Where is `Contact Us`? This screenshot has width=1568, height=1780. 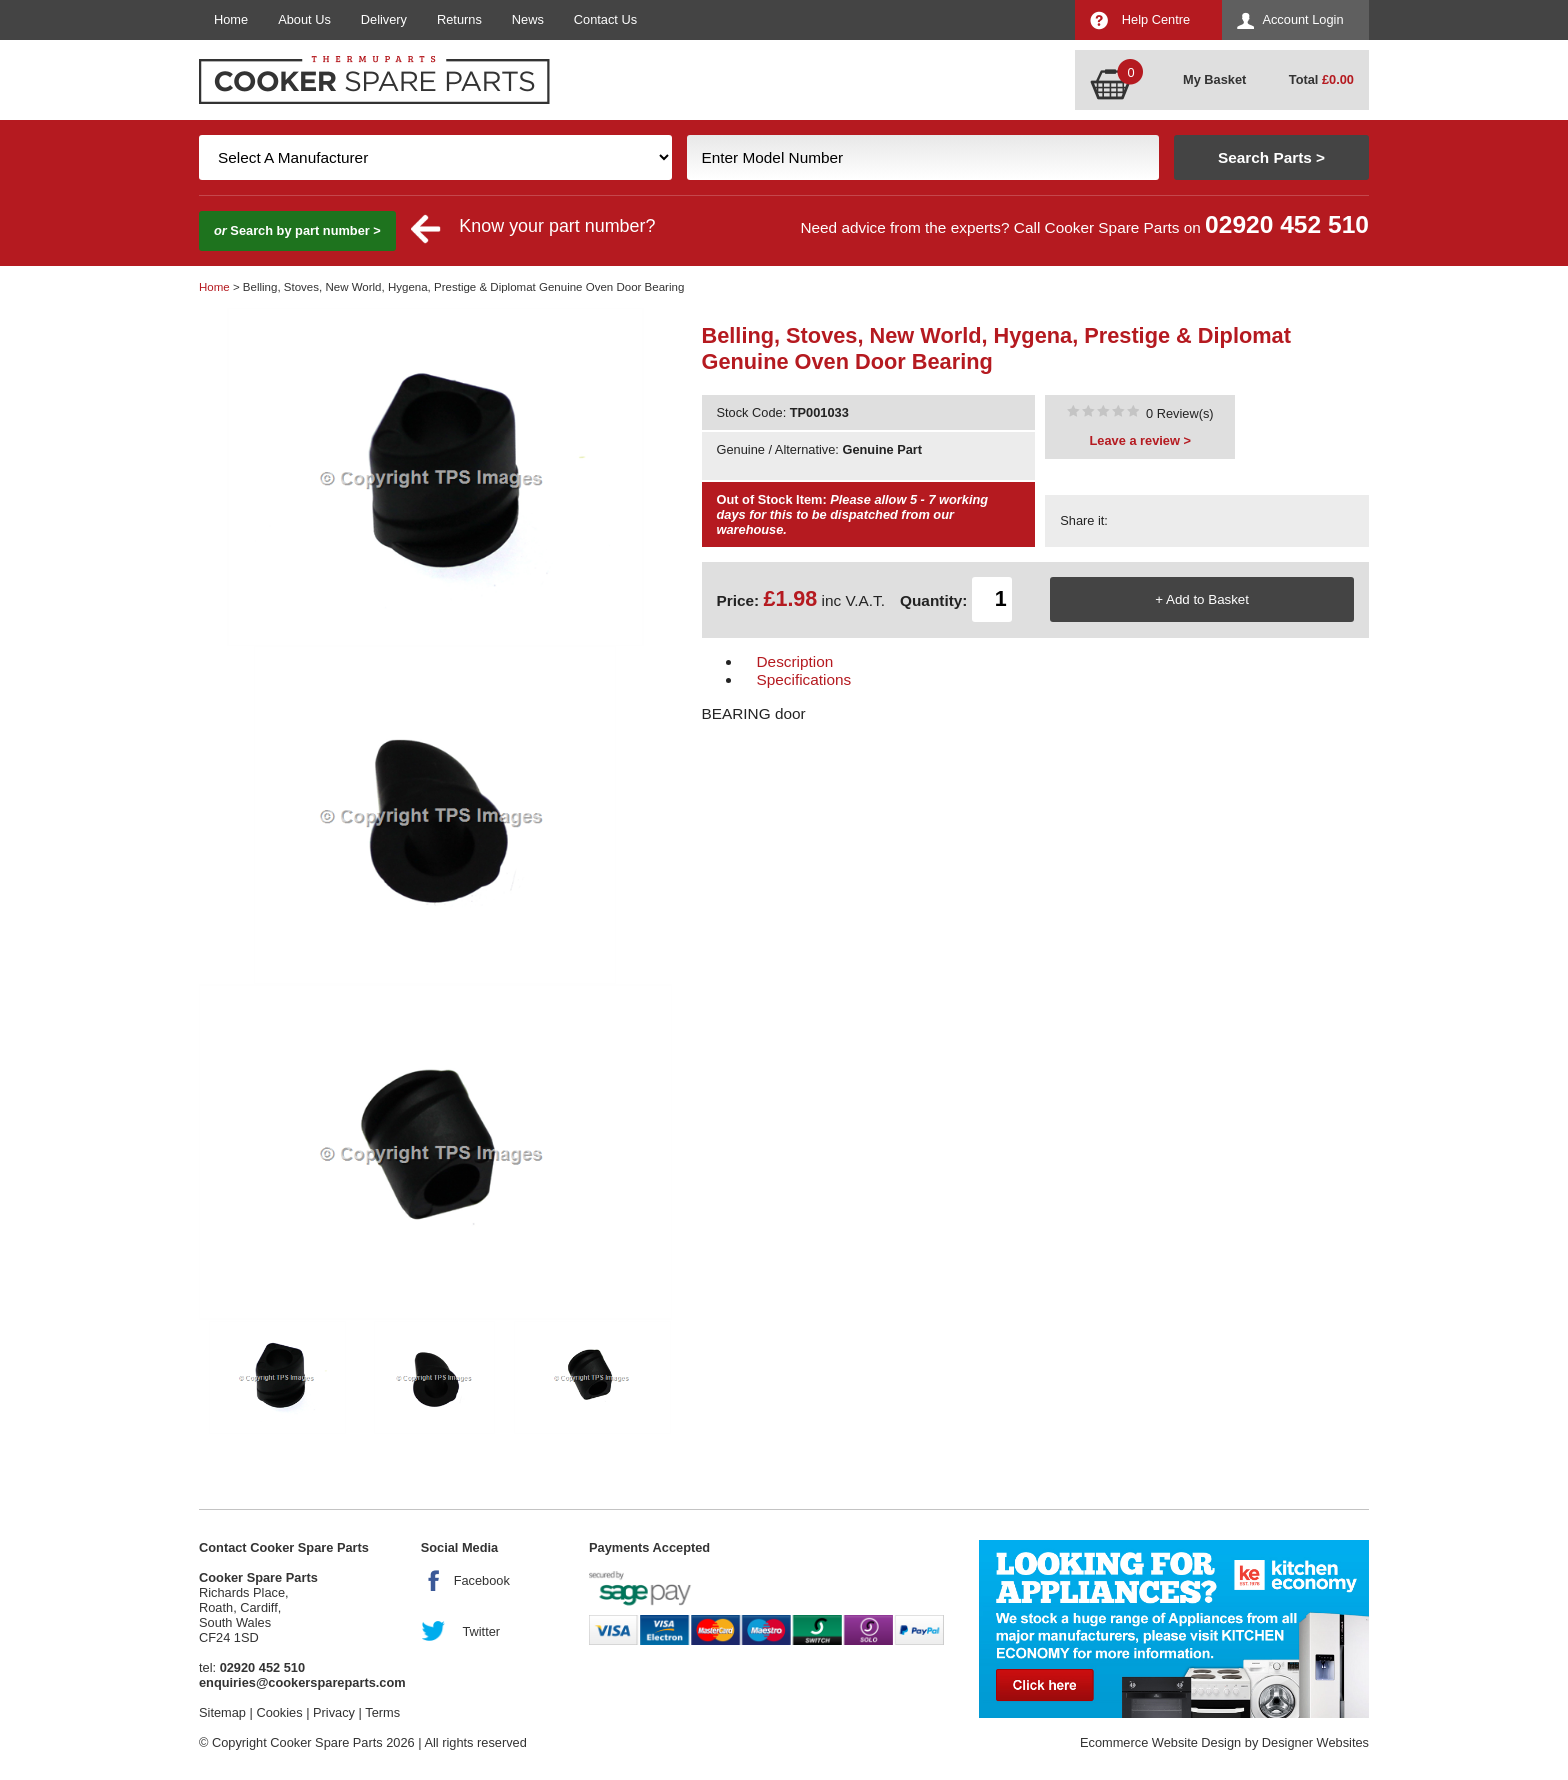 Contact Us is located at coordinates (605, 19).